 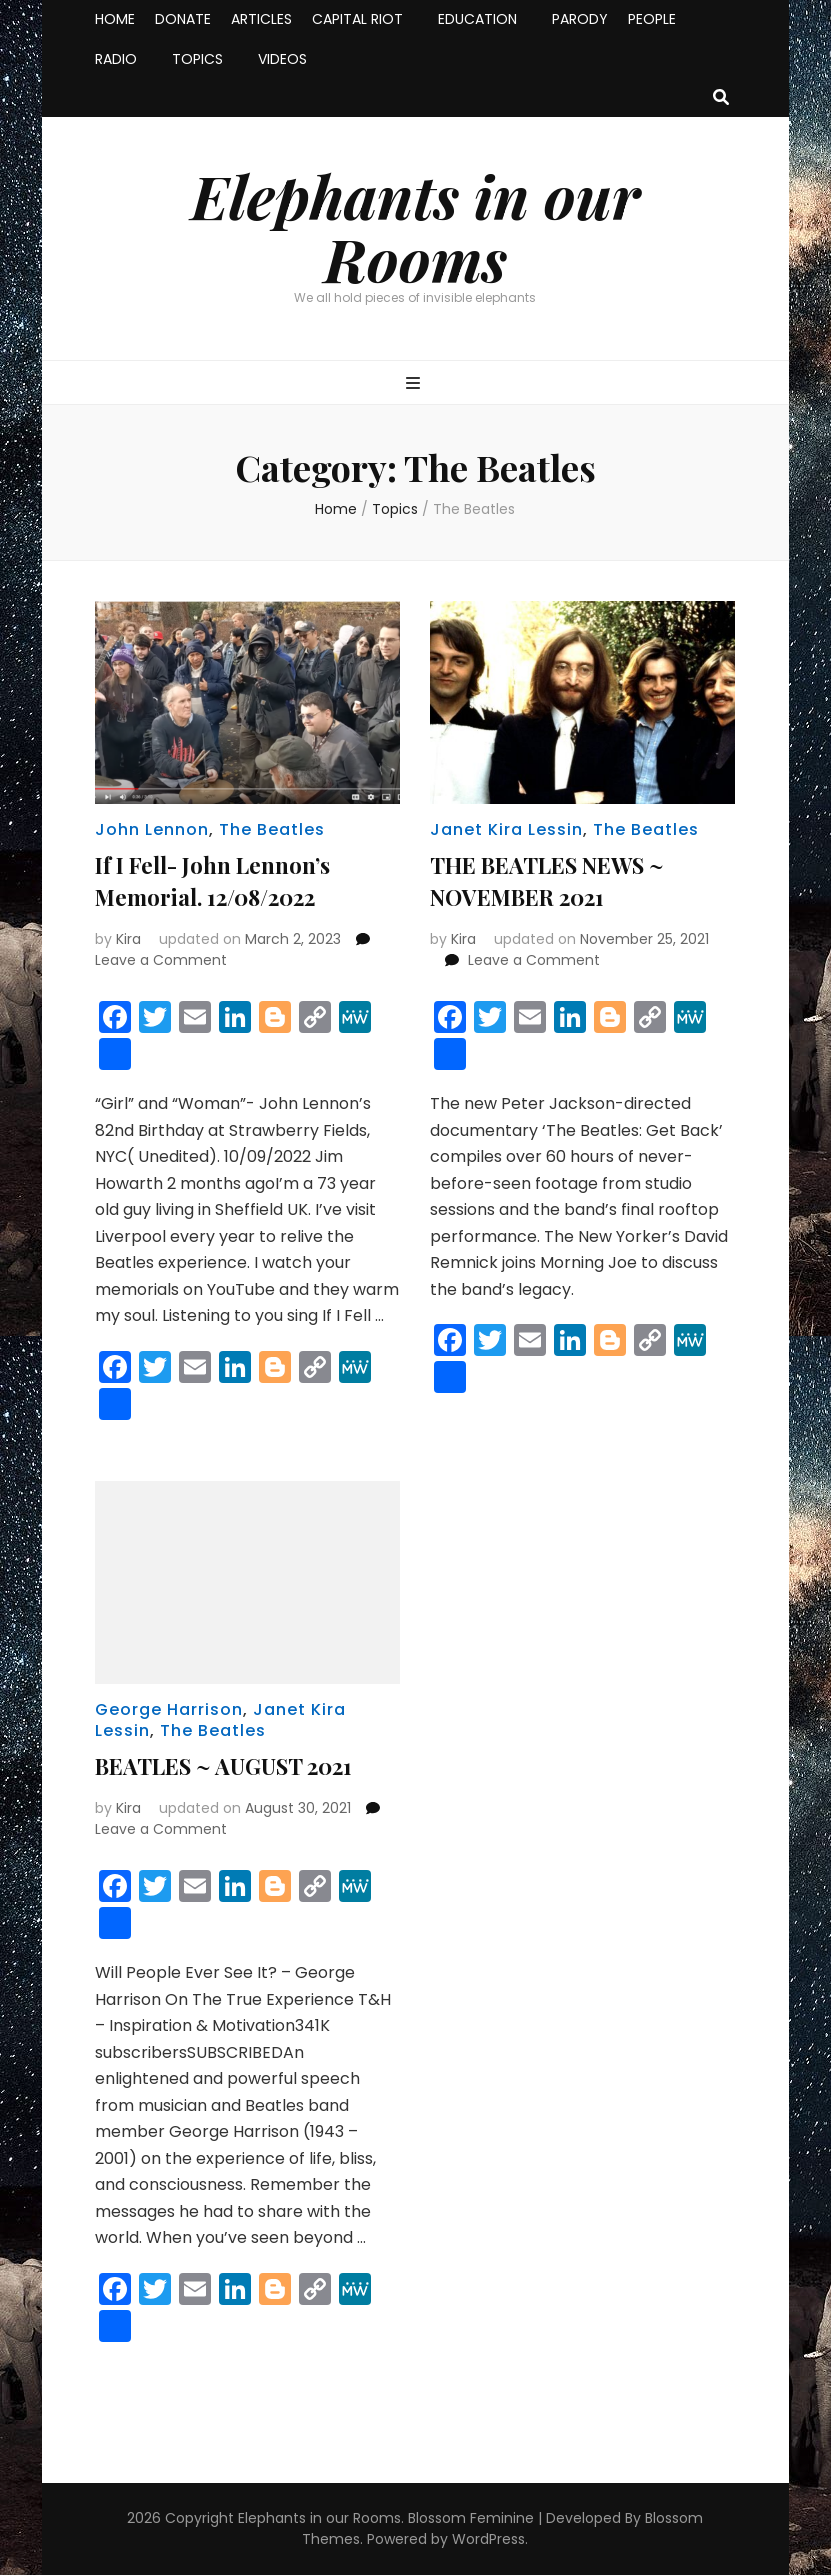 What do you see at coordinates (169, 1709) in the screenshot?
I see `George Harrison` at bounding box center [169, 1709].